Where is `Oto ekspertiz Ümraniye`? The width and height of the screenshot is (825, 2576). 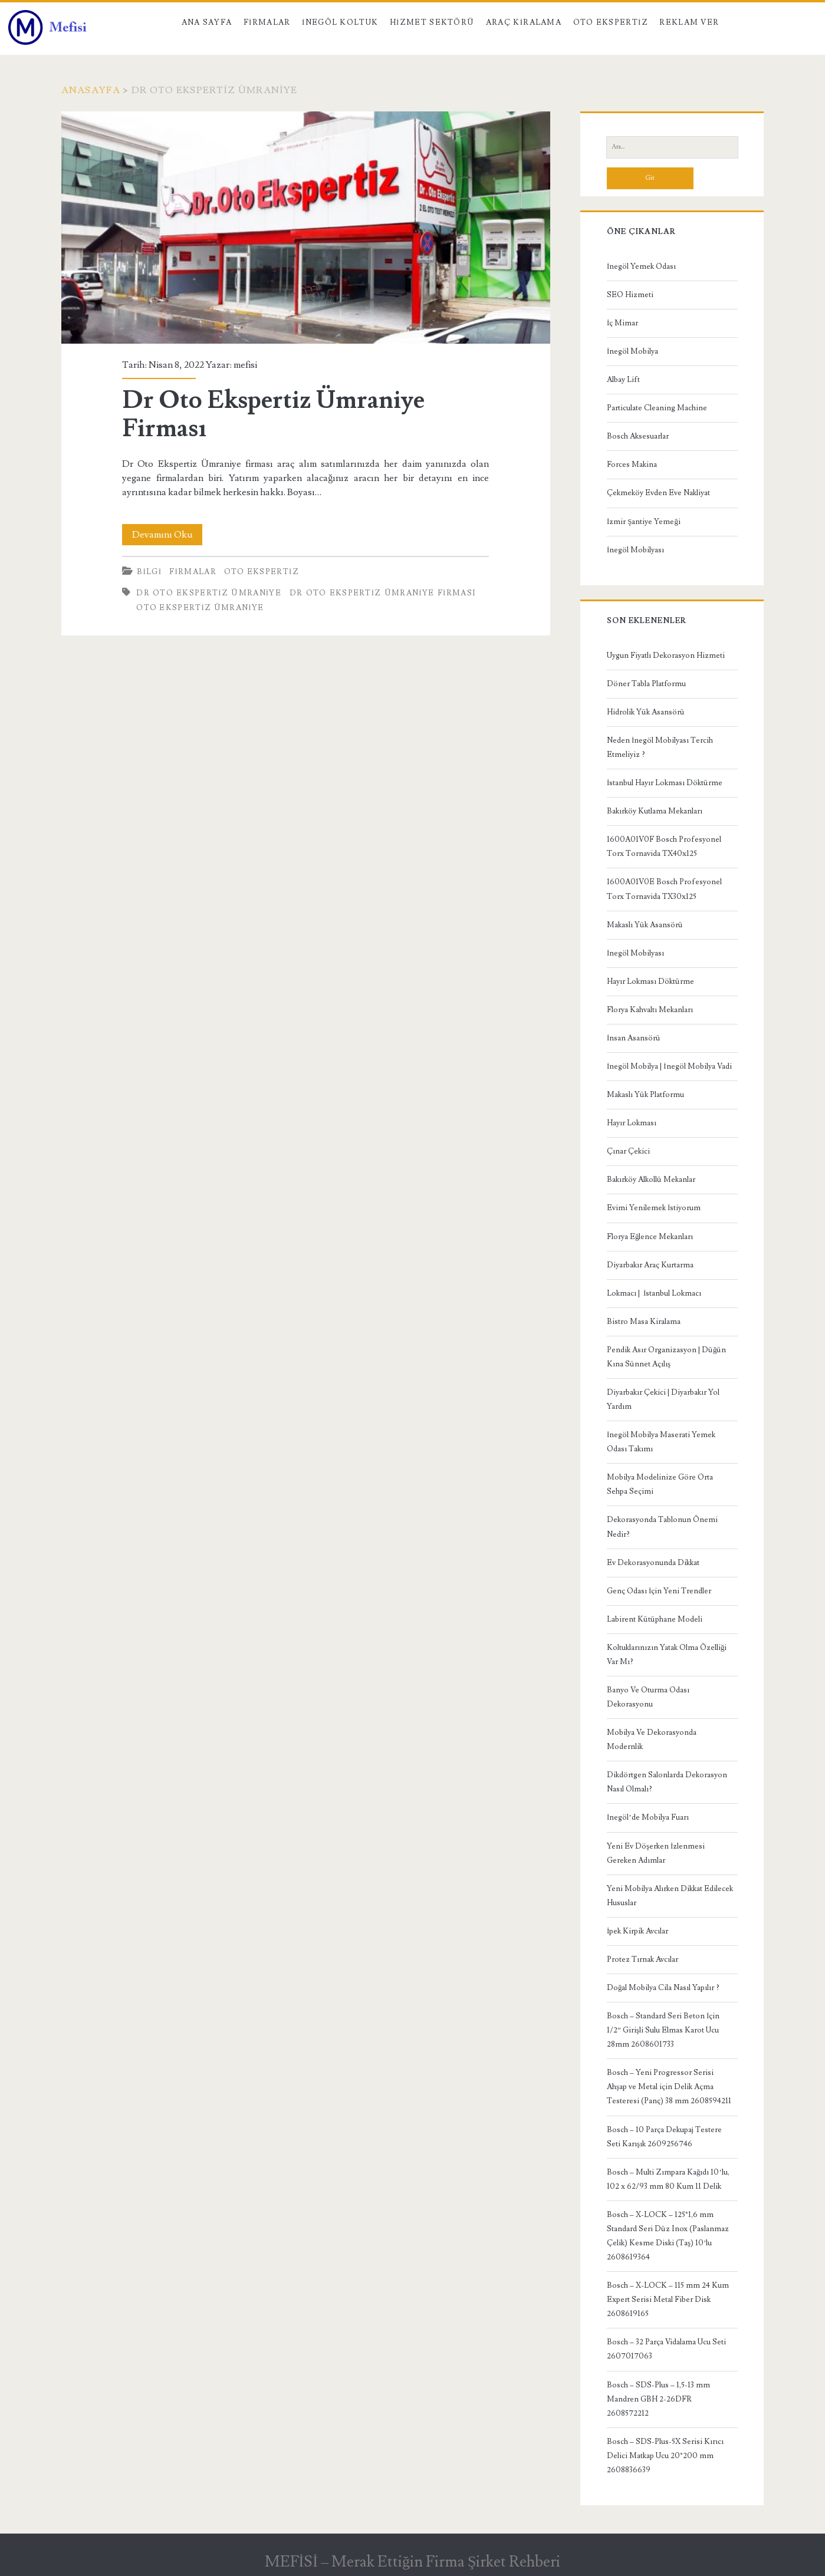
Oto ekspertiz Ümraniye is located at coordinates (200, 607).